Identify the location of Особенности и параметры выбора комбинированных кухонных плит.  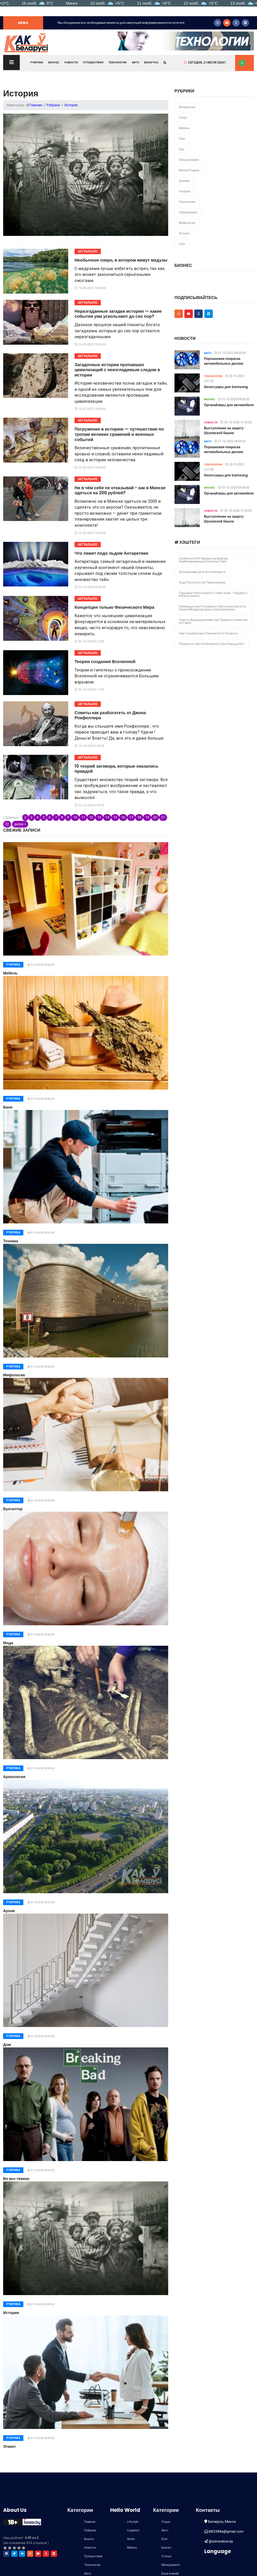
(203, 560).